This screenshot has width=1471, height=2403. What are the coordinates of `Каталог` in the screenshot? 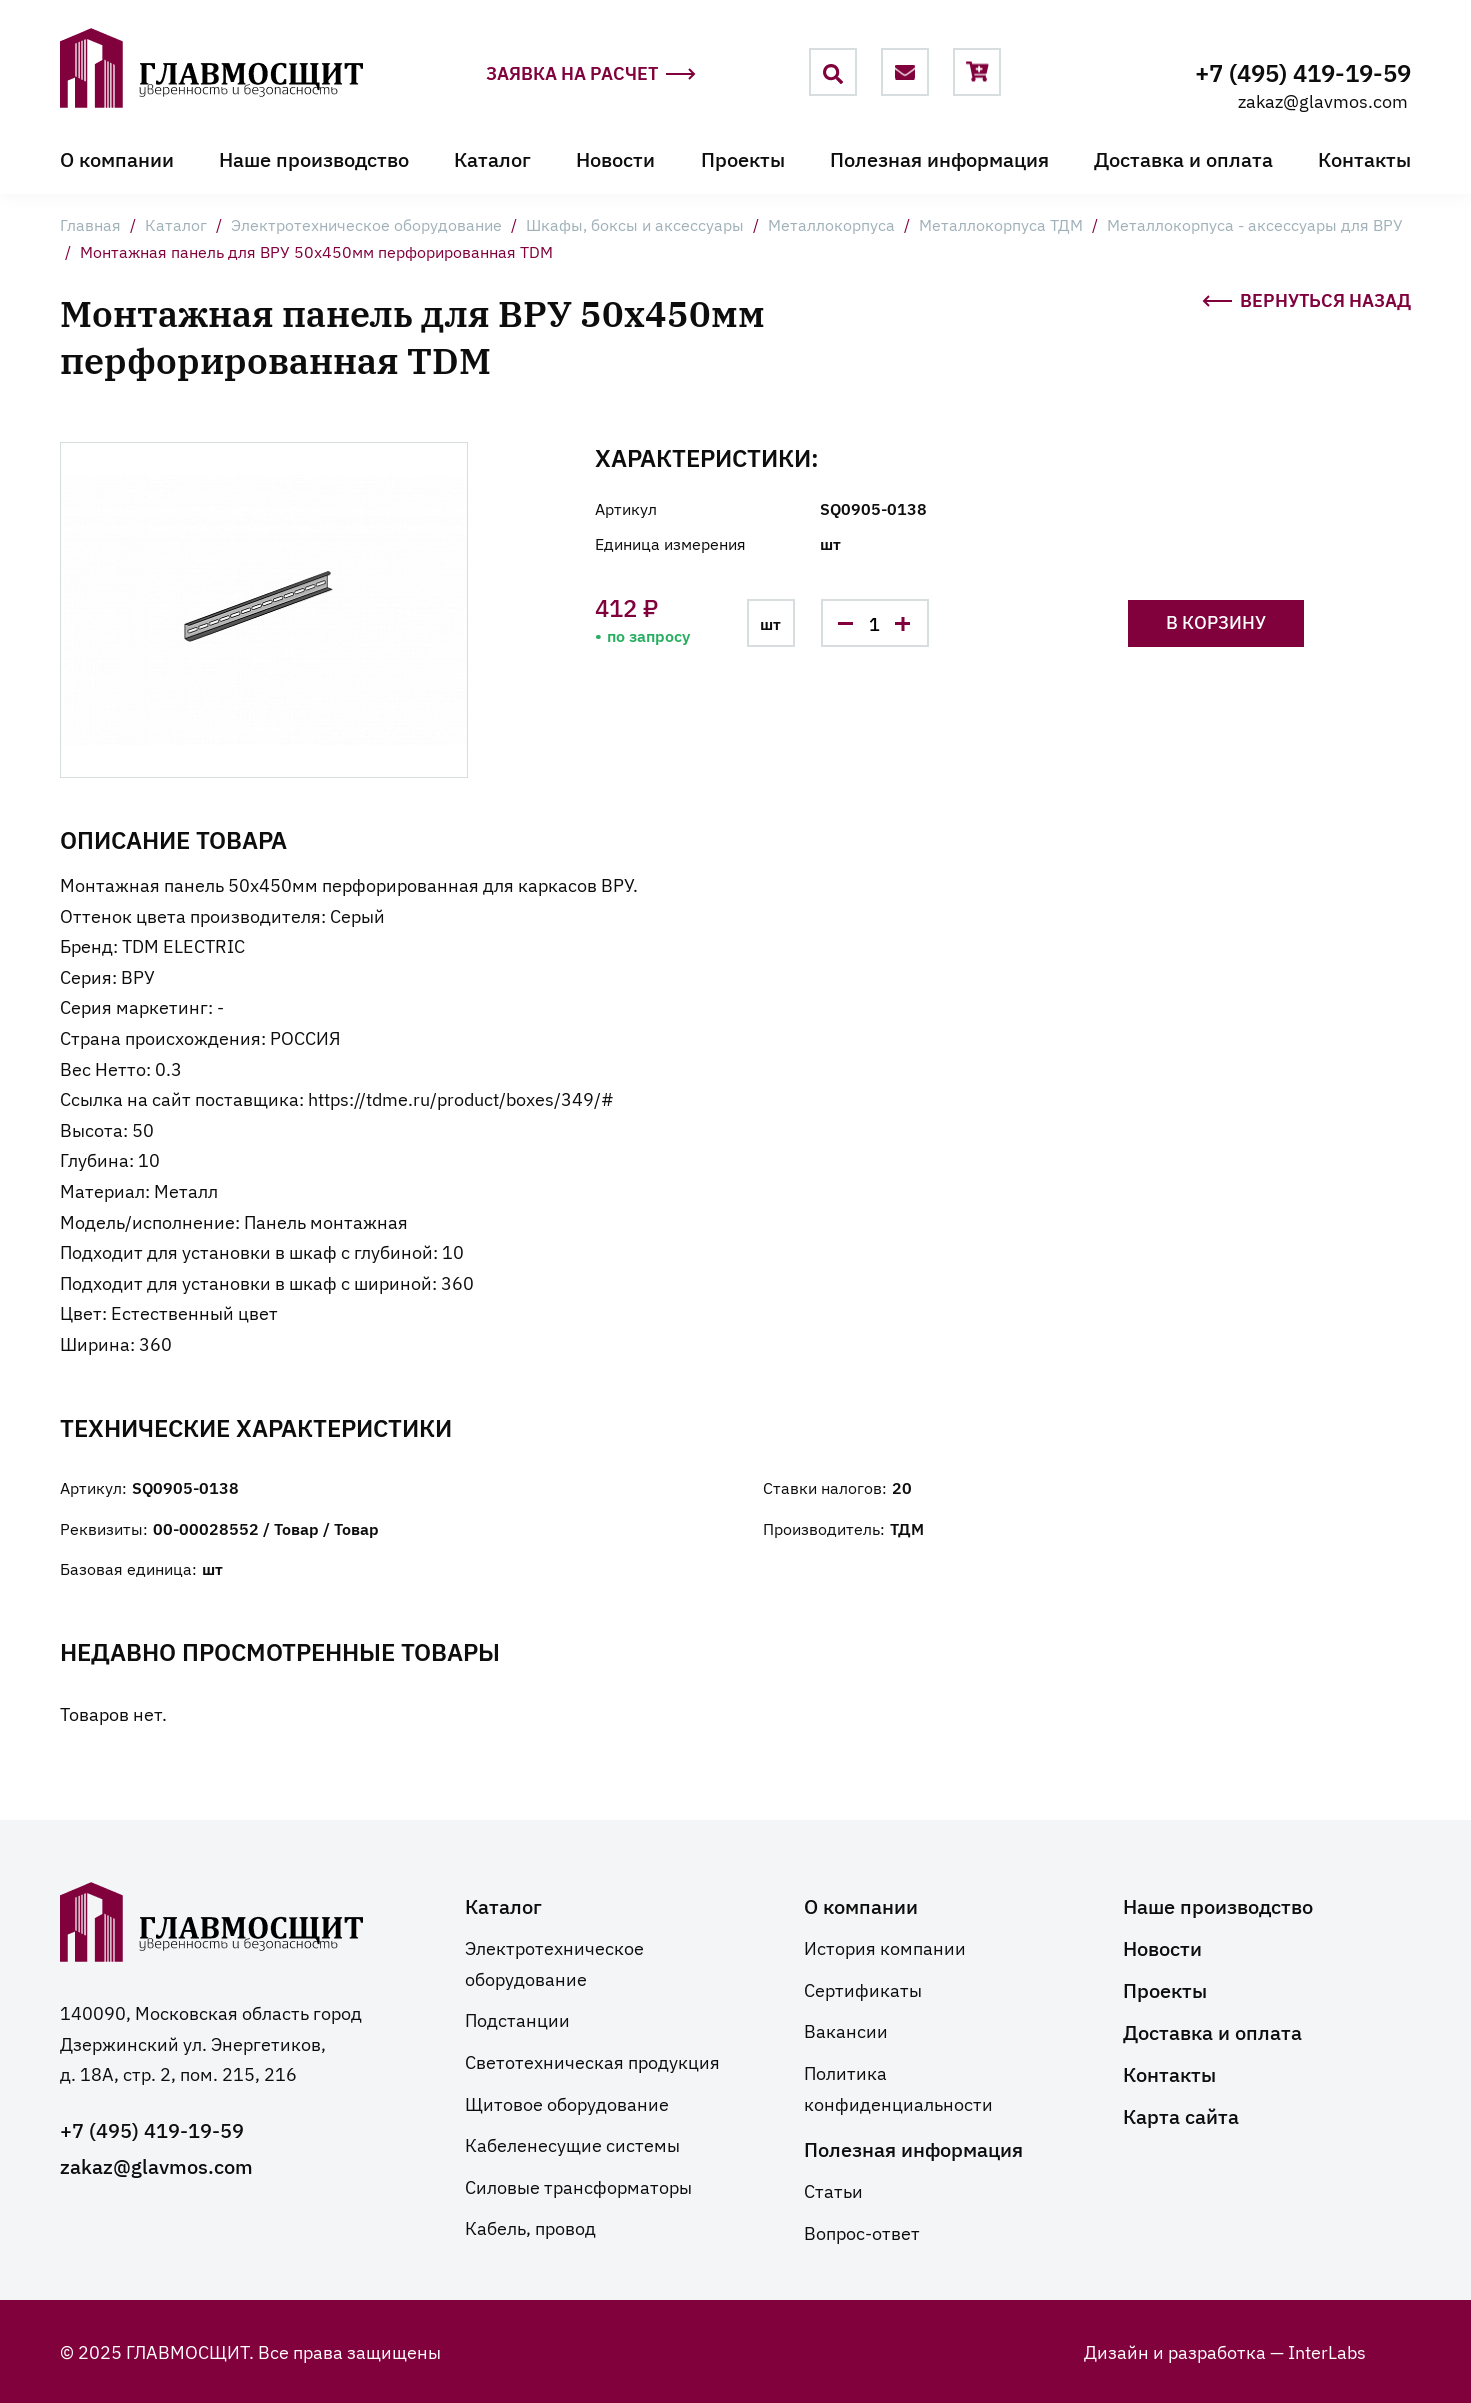 It's located at (492, 158).